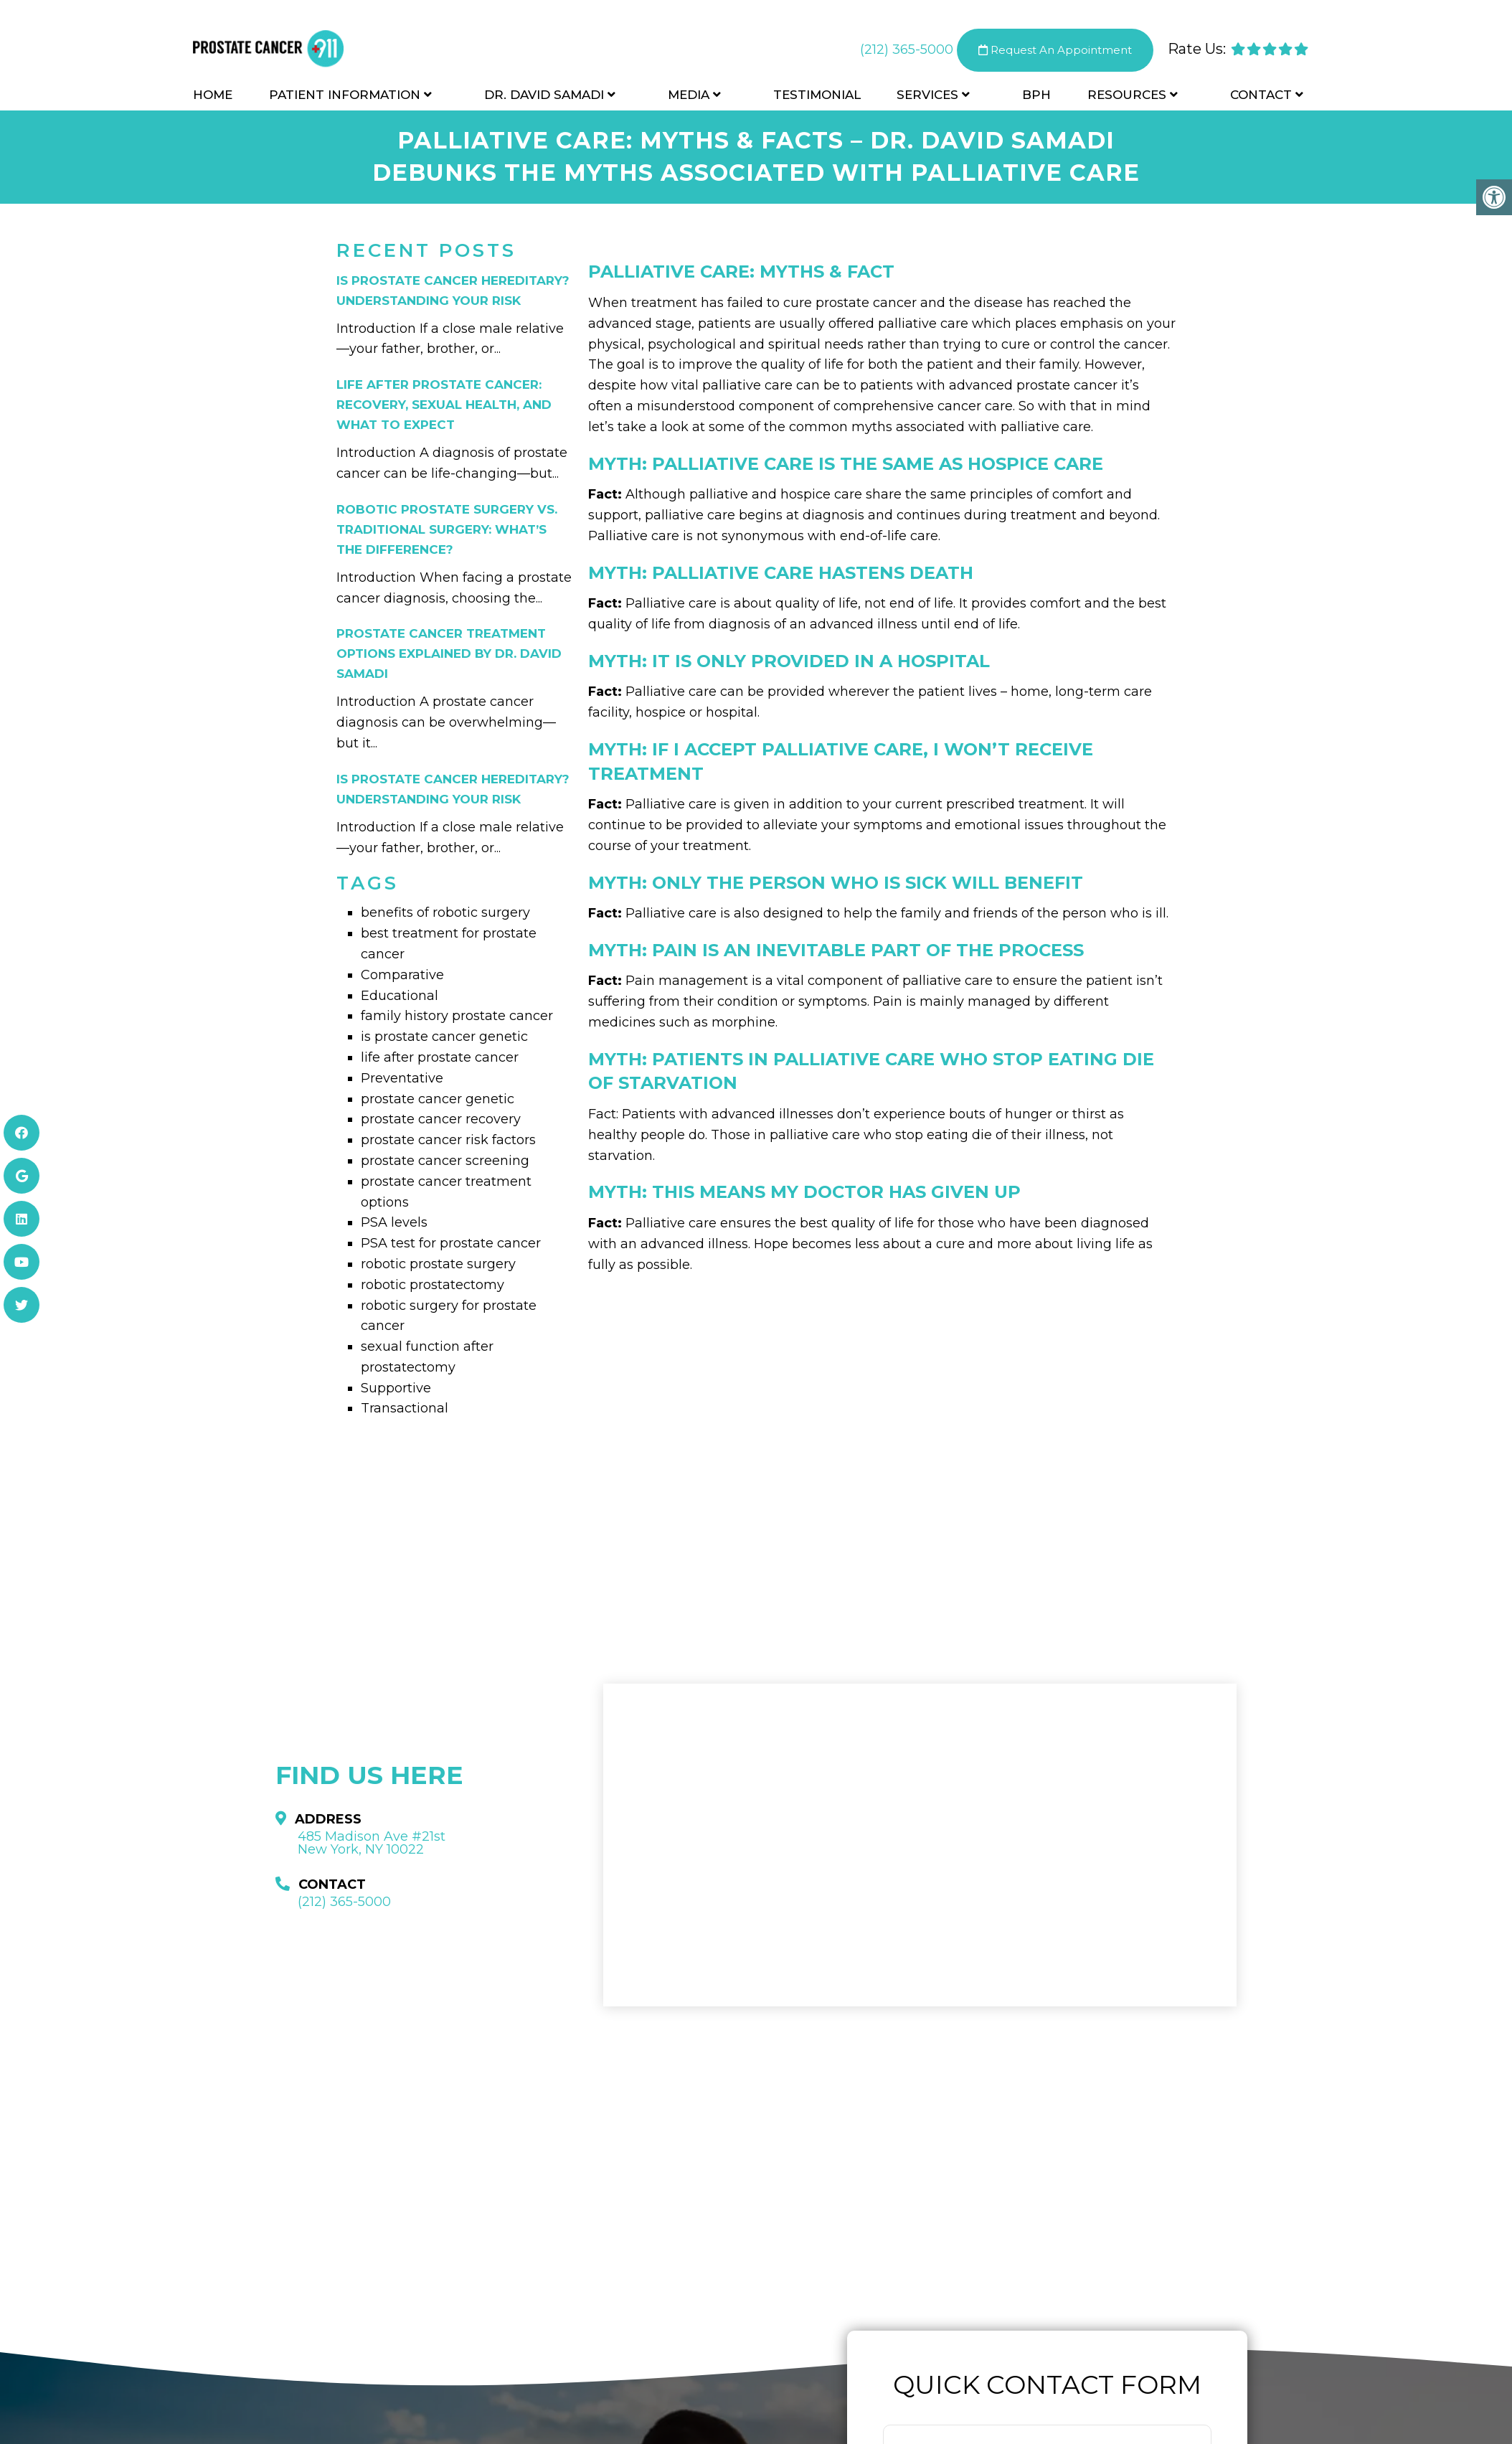 The image size is (1512, 2444). What do you see at coordinates (906, 49) in the screenshot?
I see `(212) 365-5000` at bounding box center [906, 49].